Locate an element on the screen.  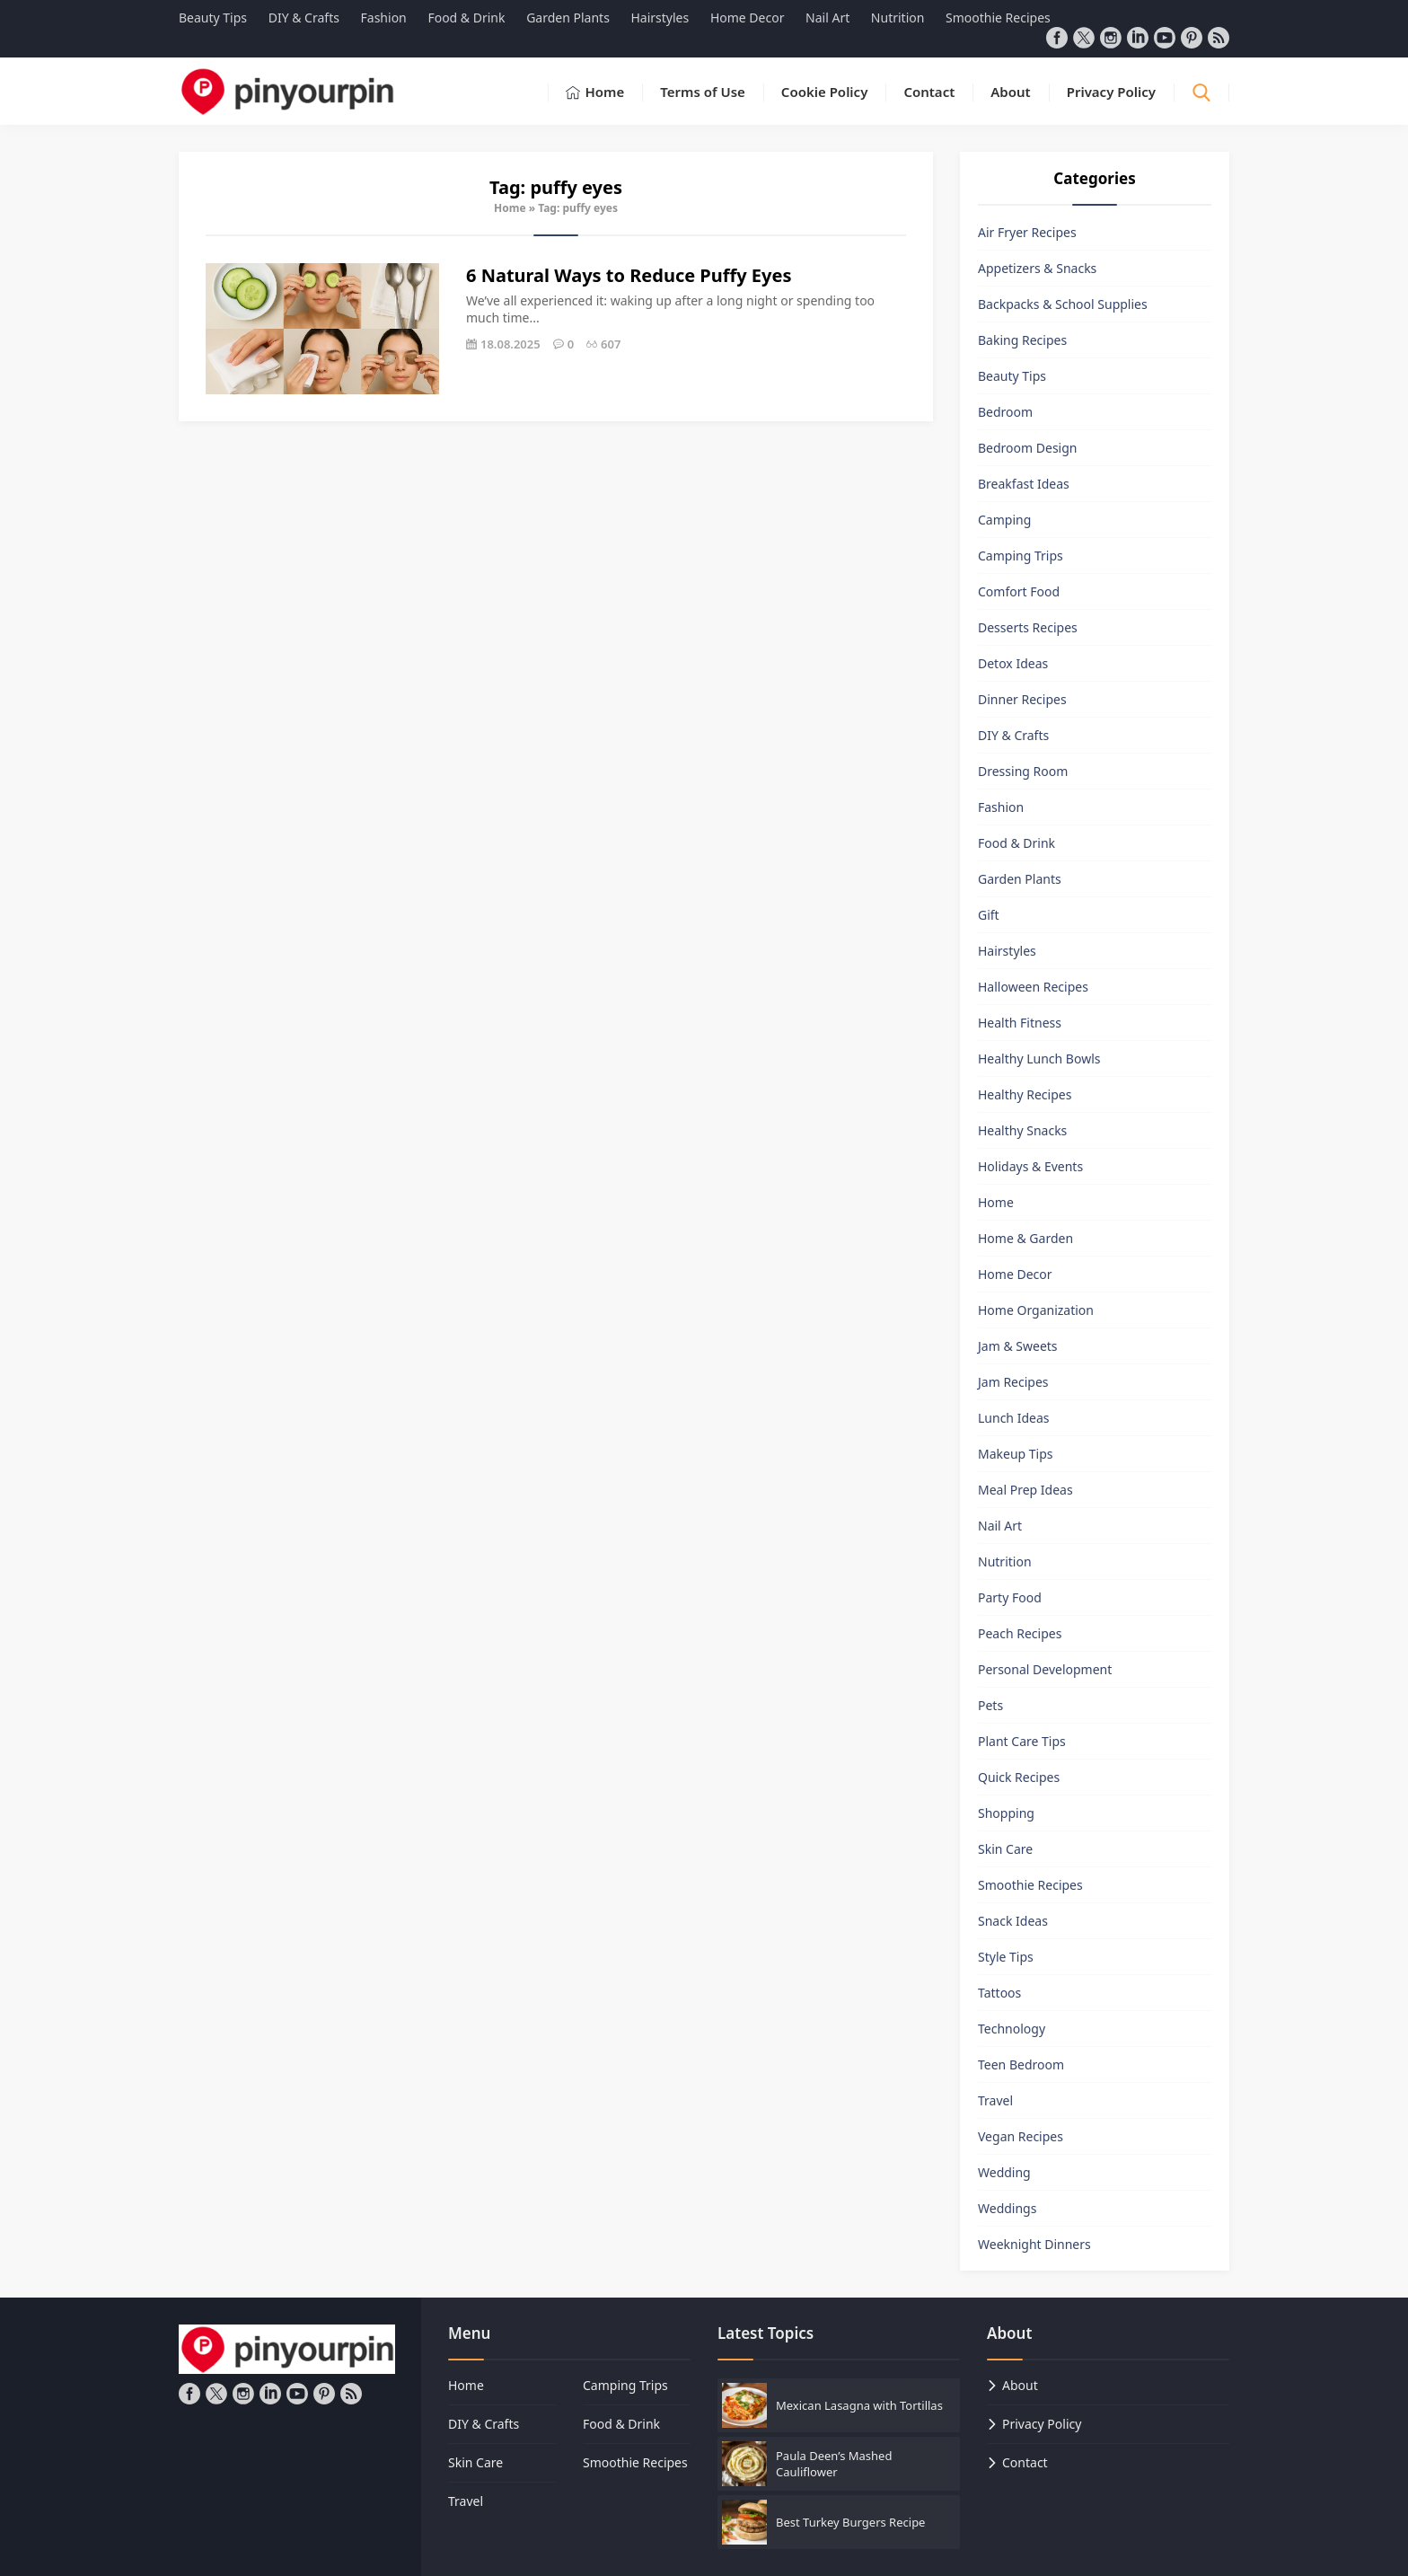
Dinner Recipes is located at coordinates (1022, 699).